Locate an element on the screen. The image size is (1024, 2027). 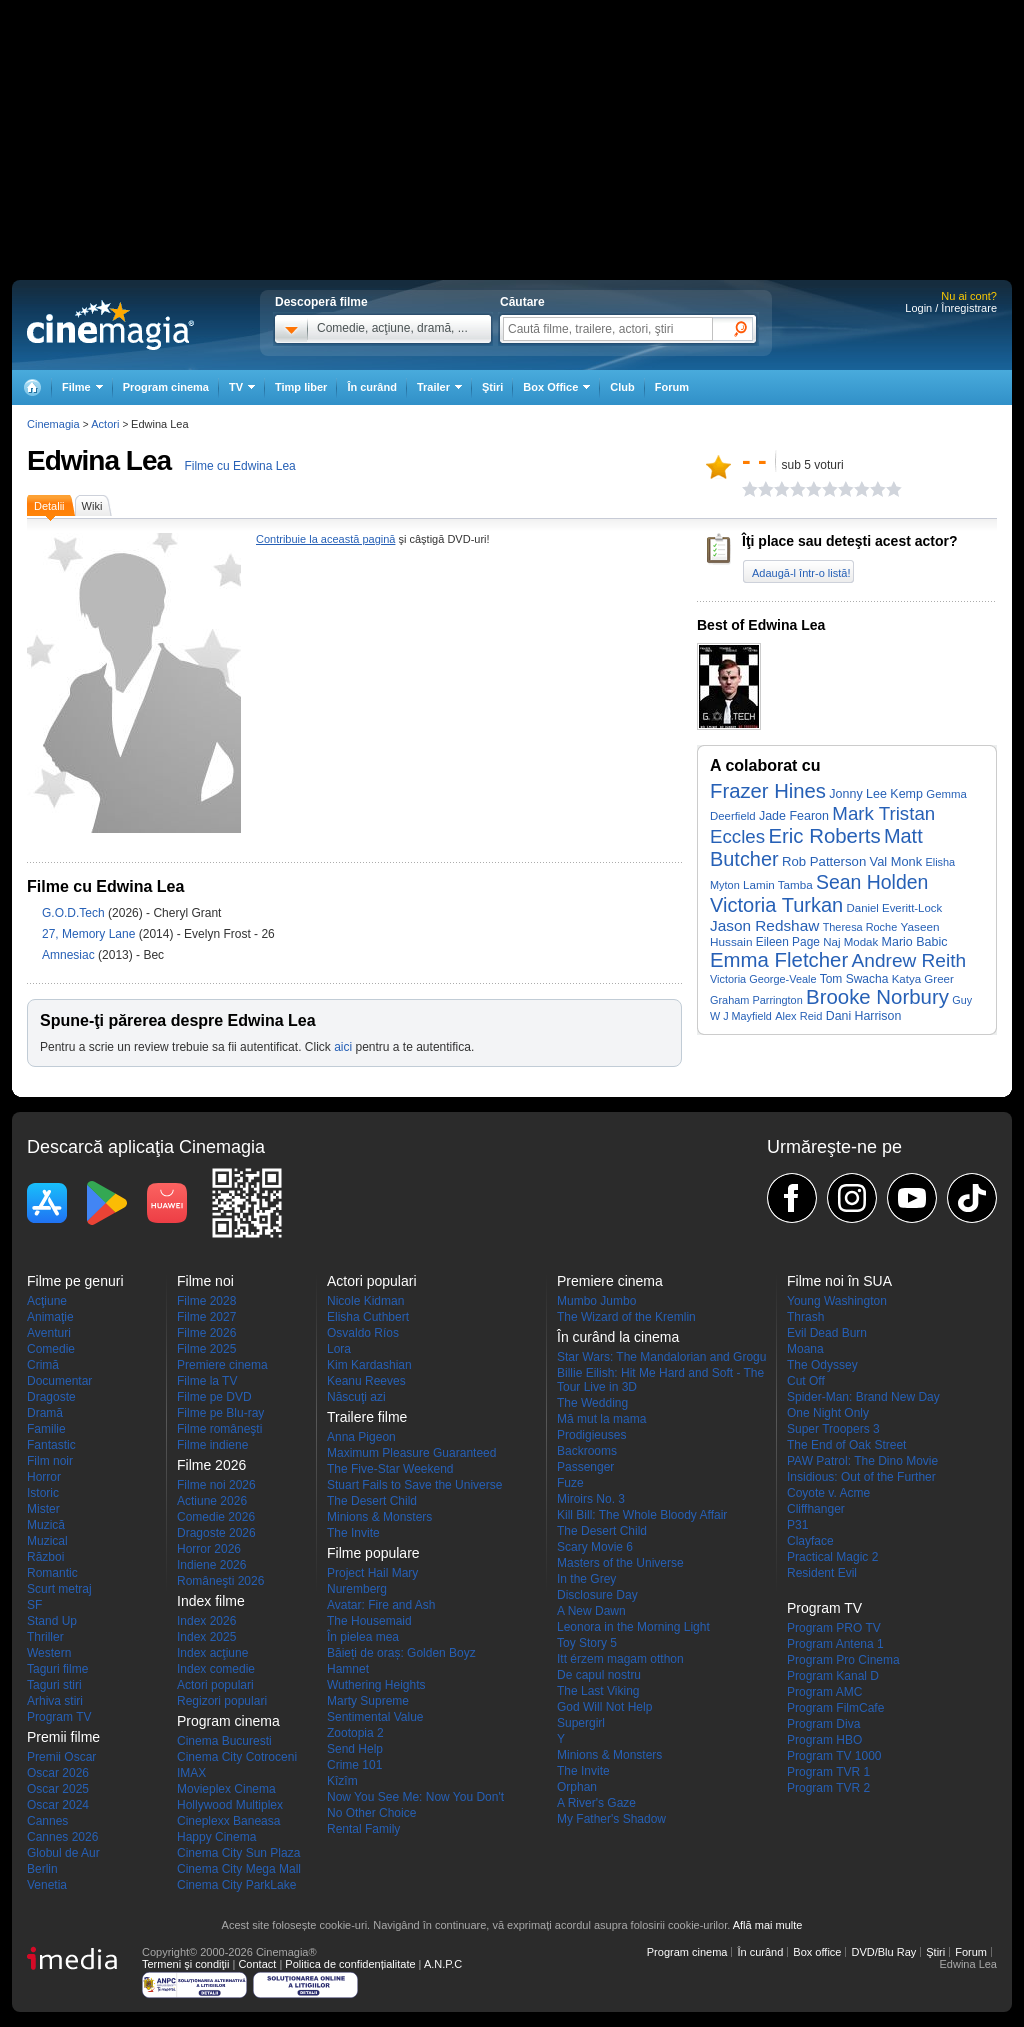
Comedie 2026 is located at coordinates (216, 1517).